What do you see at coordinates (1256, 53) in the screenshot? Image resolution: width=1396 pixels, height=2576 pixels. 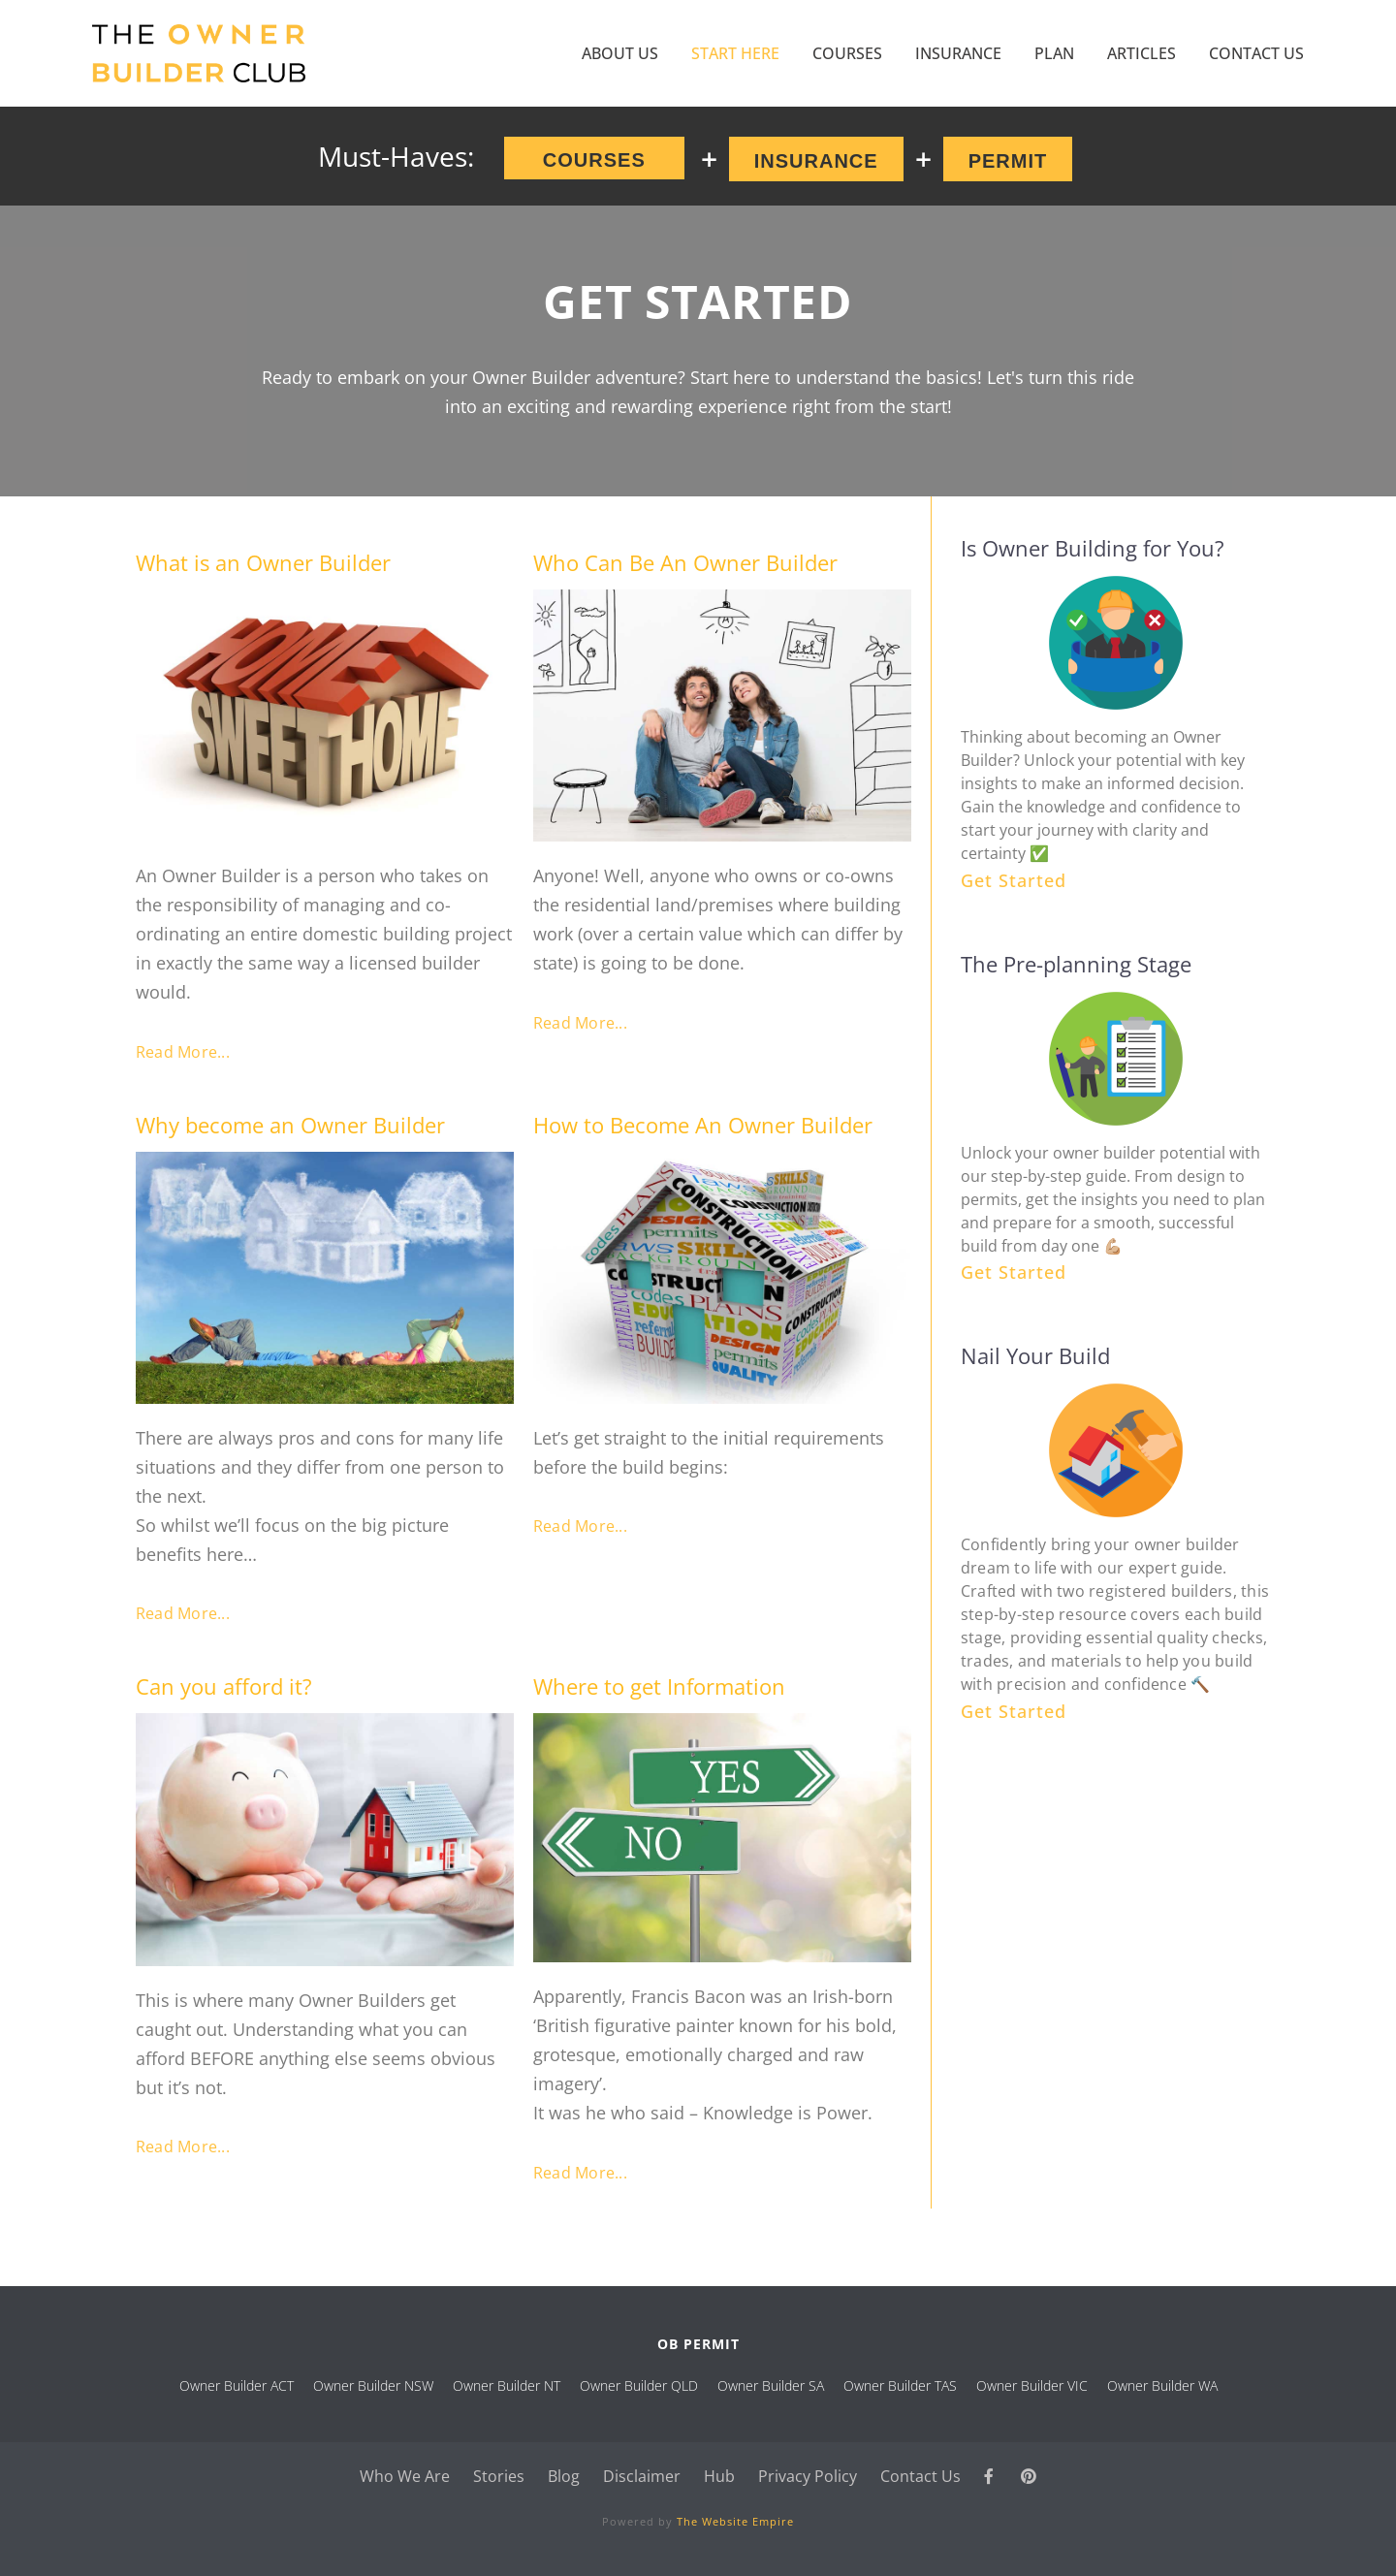 I see `Contact Us` at bounding box center [1256, 53].